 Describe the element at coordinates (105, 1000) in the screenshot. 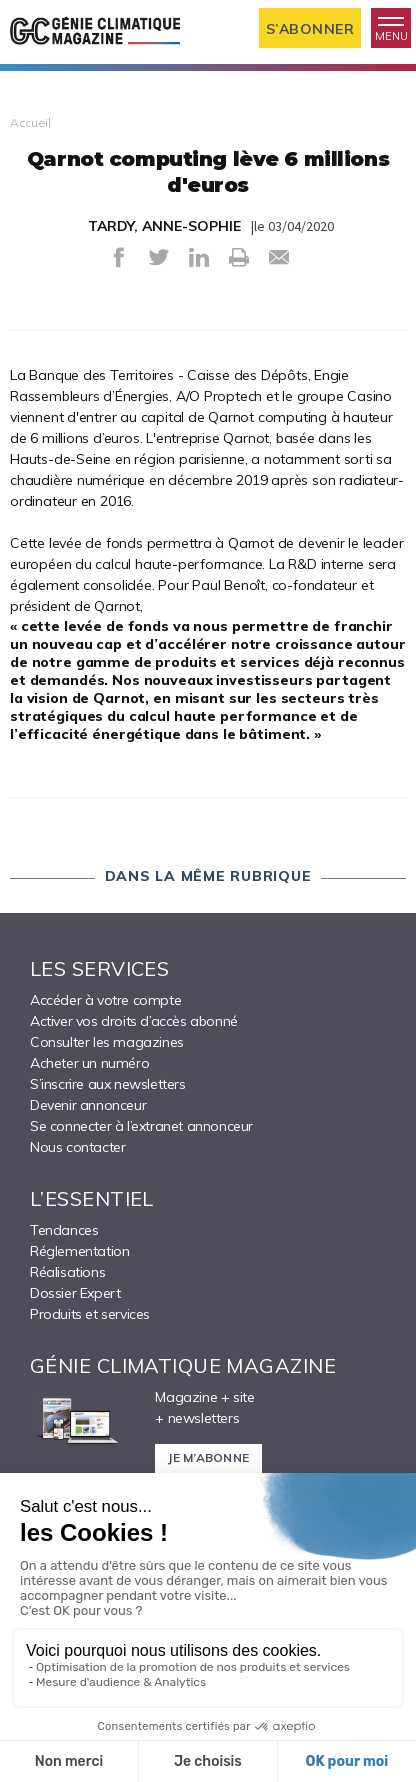

I see `Accéder à votre compte` at that location.